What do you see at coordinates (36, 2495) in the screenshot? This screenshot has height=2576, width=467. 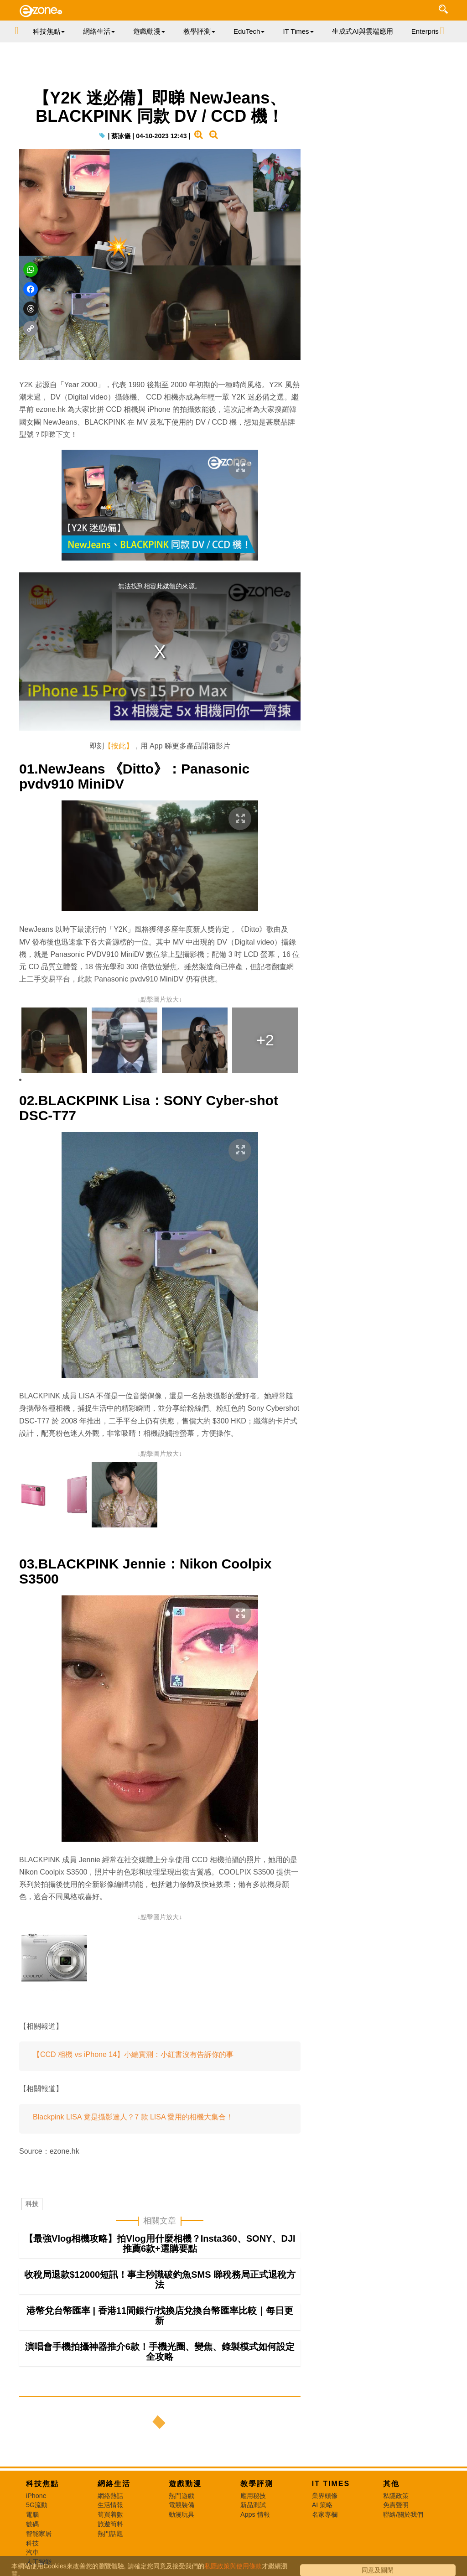 I see `iPhone` at bounding box center [36, 2495].